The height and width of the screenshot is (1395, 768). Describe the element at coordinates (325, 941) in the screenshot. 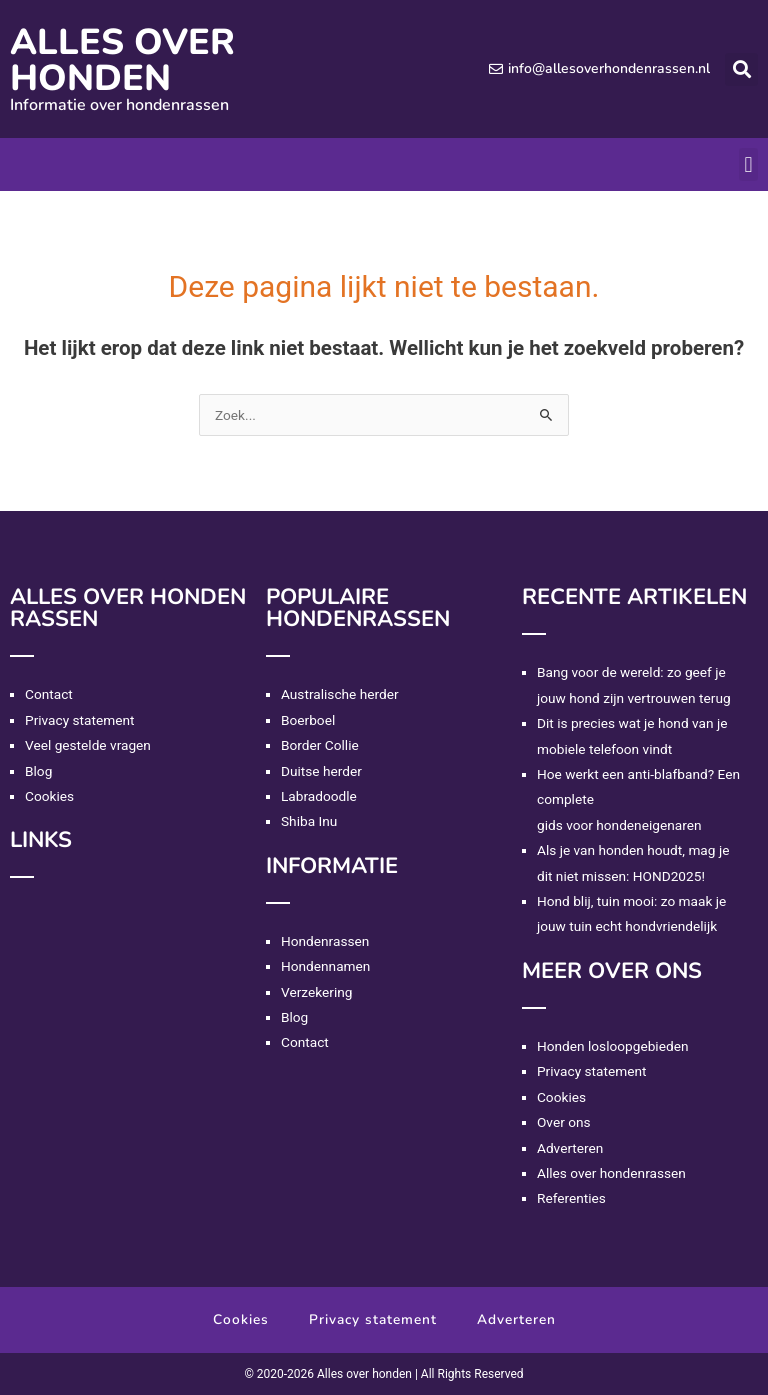

I see `Hondenrassen` at that location.